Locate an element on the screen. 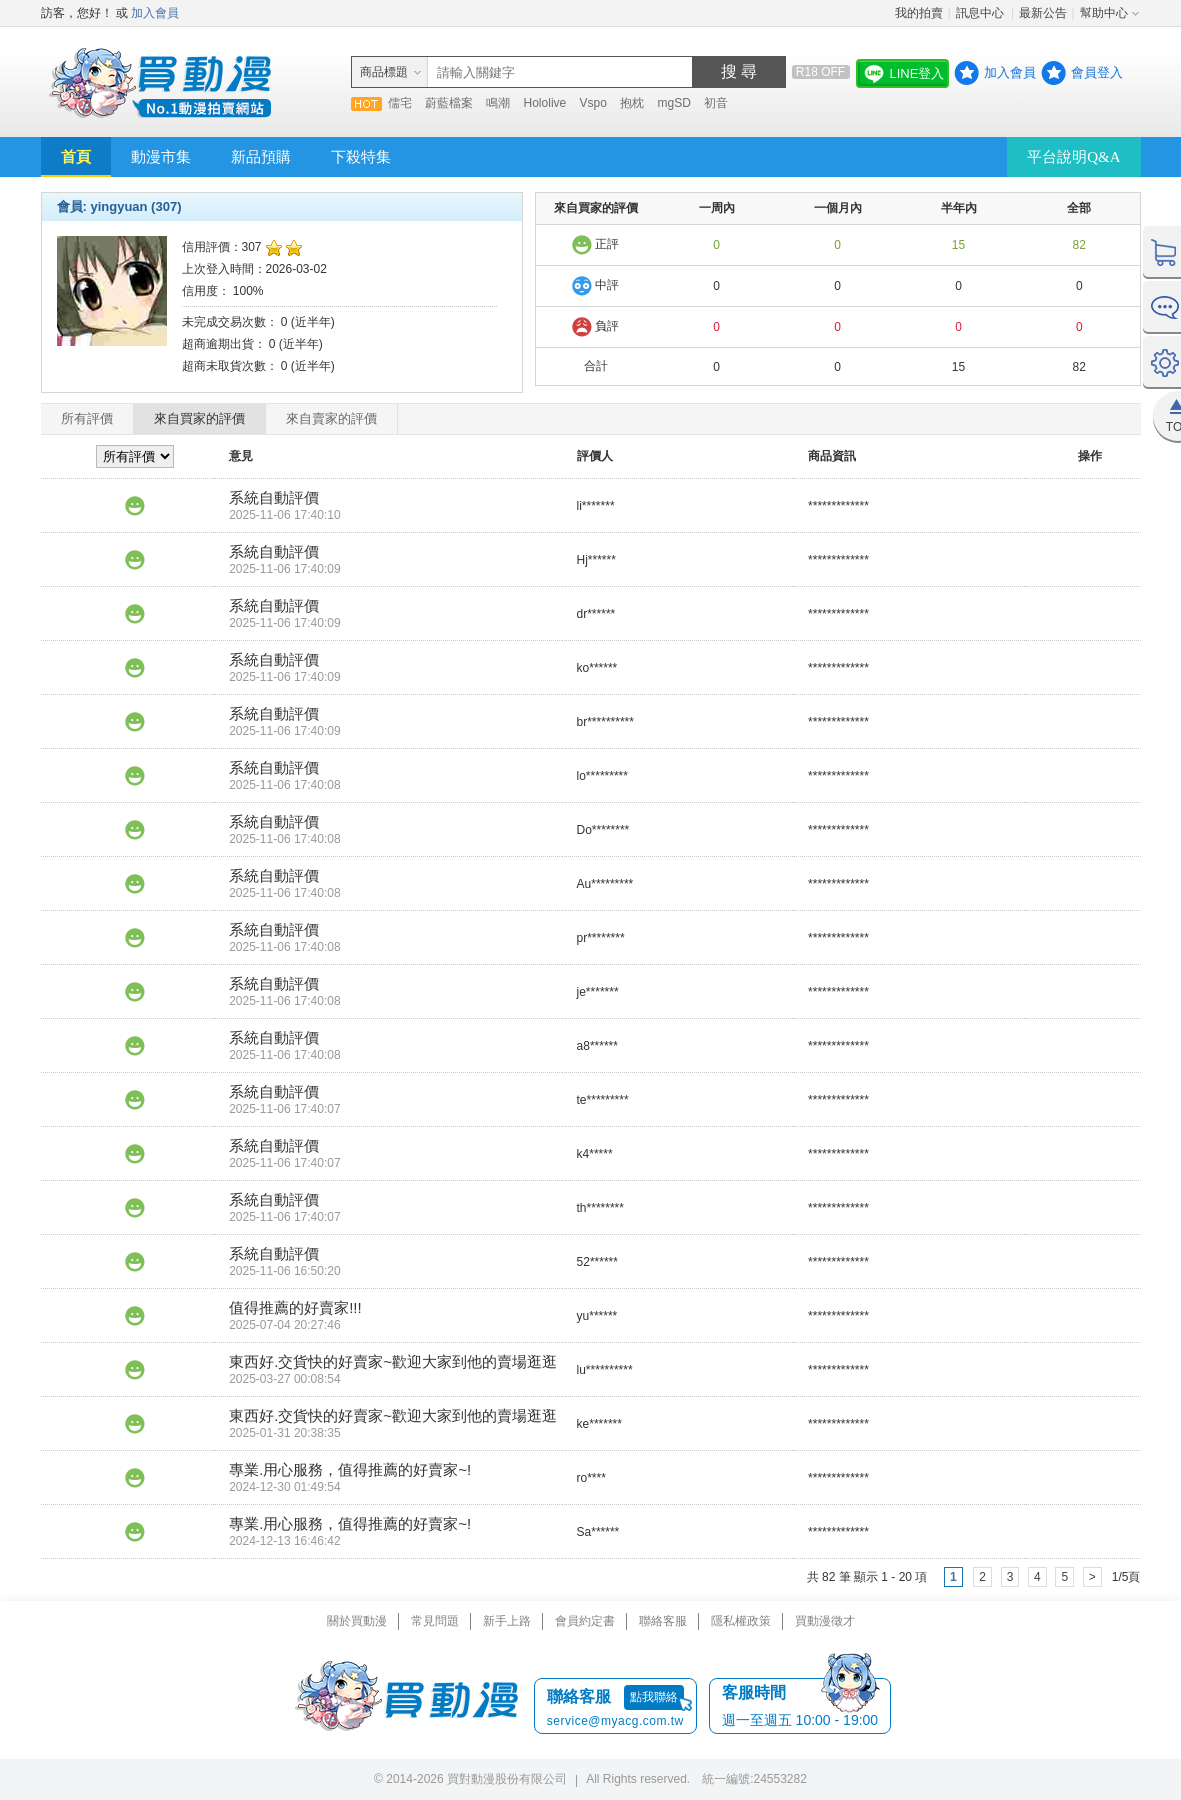 The height and width of the screenshot is (1800, 1181). 加入會員 is located at coordinates (155, 13).